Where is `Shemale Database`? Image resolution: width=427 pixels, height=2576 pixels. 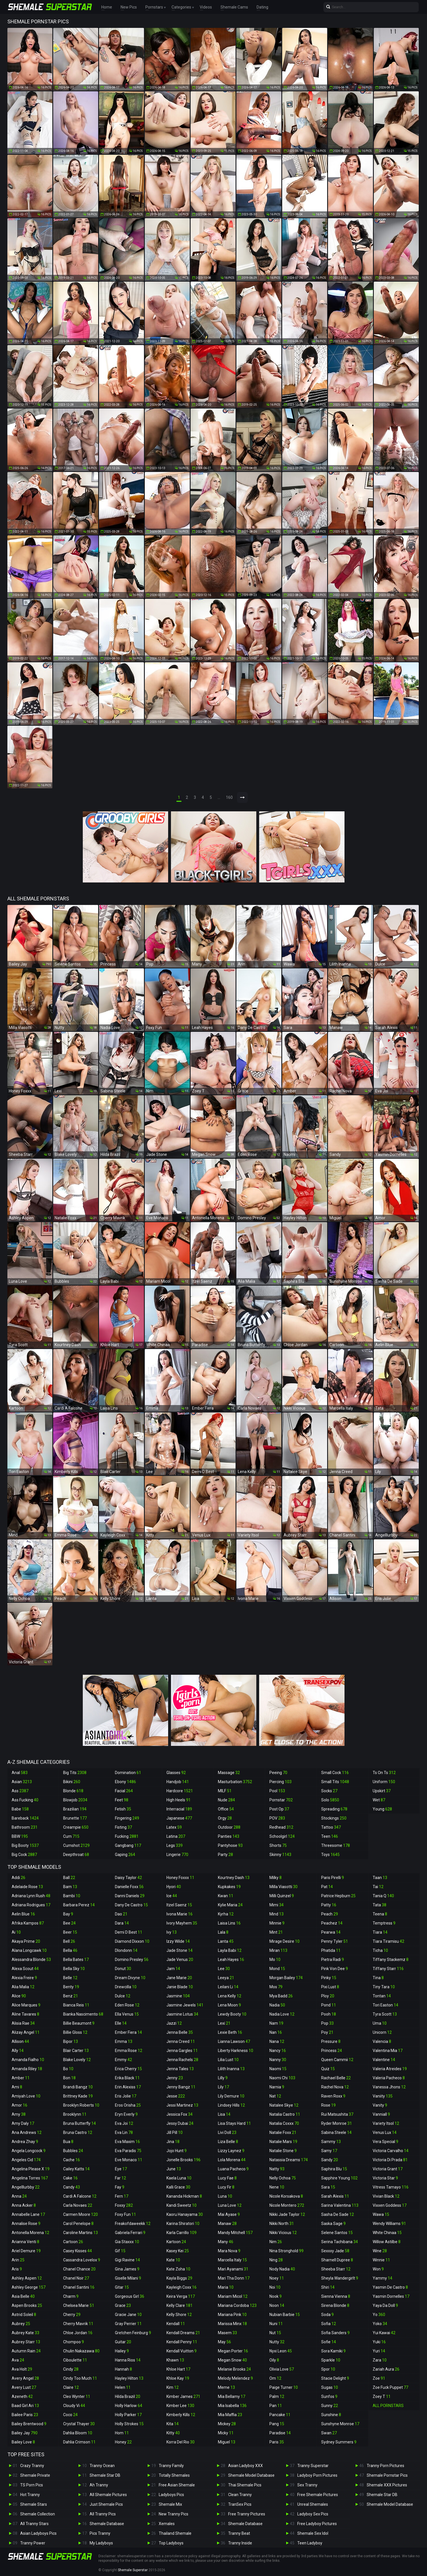 Shemale Database is located at coordinates (107, 2523).